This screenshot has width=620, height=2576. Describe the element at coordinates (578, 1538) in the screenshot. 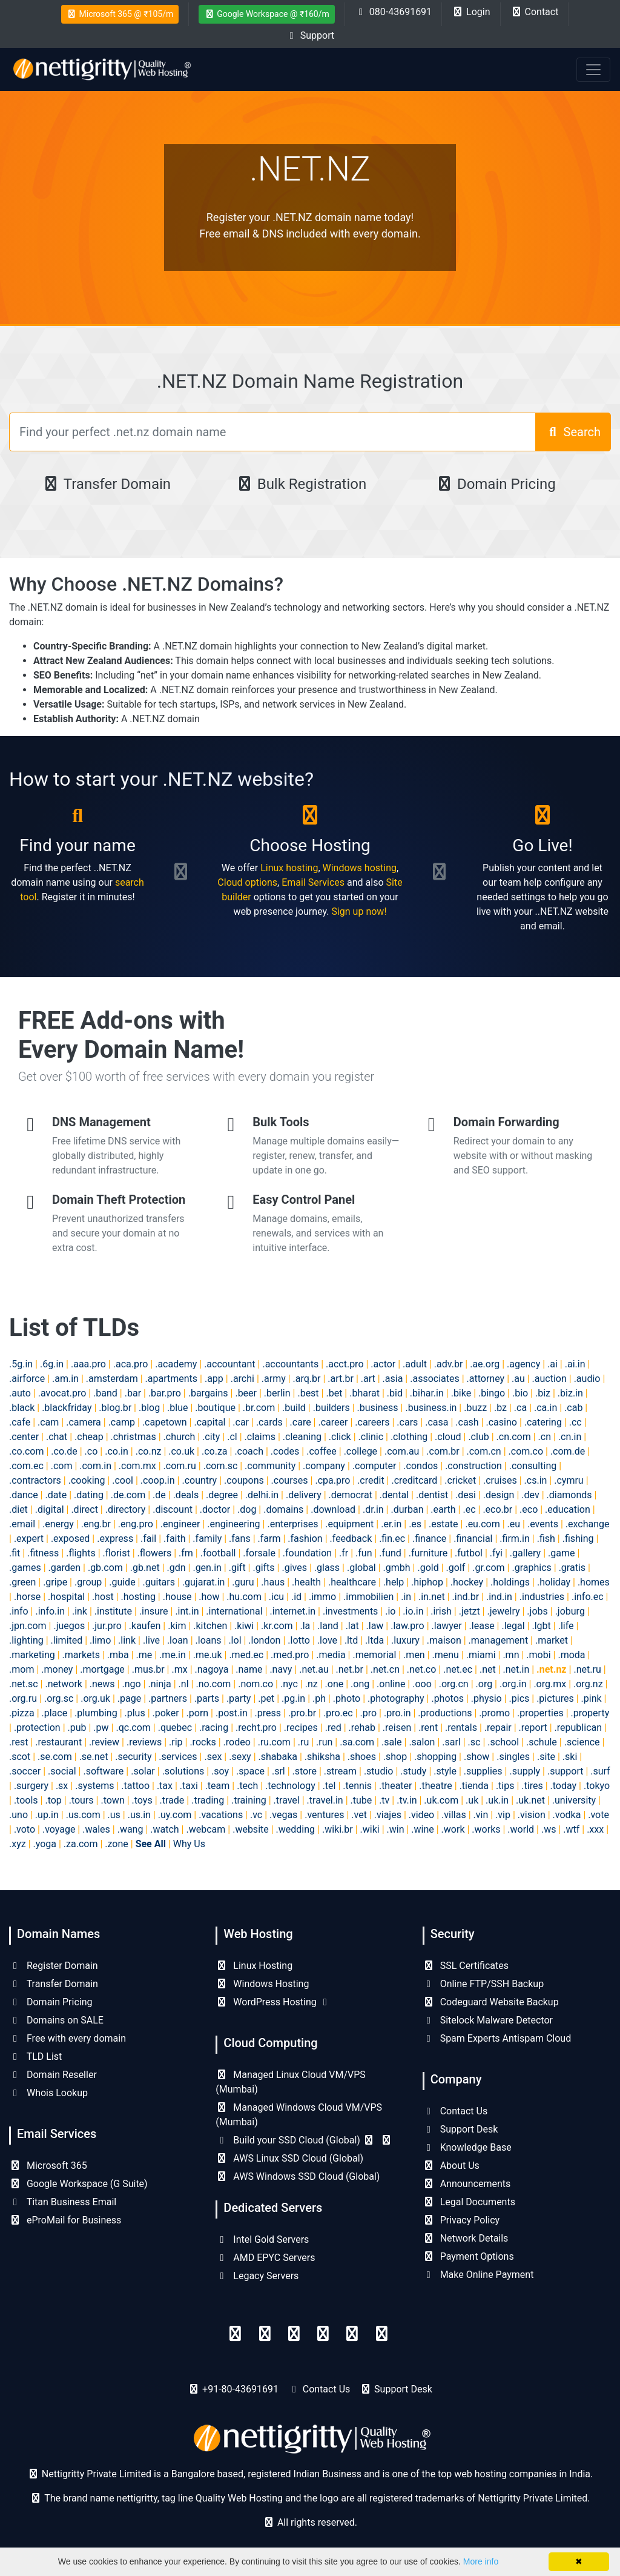

I see `.fishing` at that location.